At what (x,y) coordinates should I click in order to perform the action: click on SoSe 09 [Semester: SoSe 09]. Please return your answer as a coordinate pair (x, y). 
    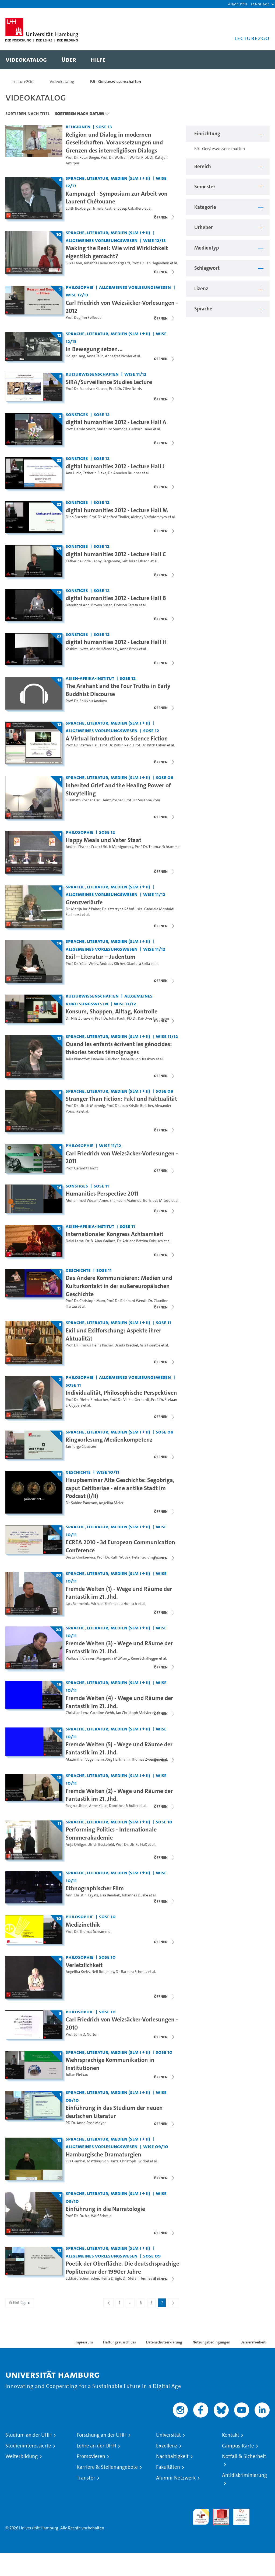
    Looking at the image, I should click on (152, 2255).